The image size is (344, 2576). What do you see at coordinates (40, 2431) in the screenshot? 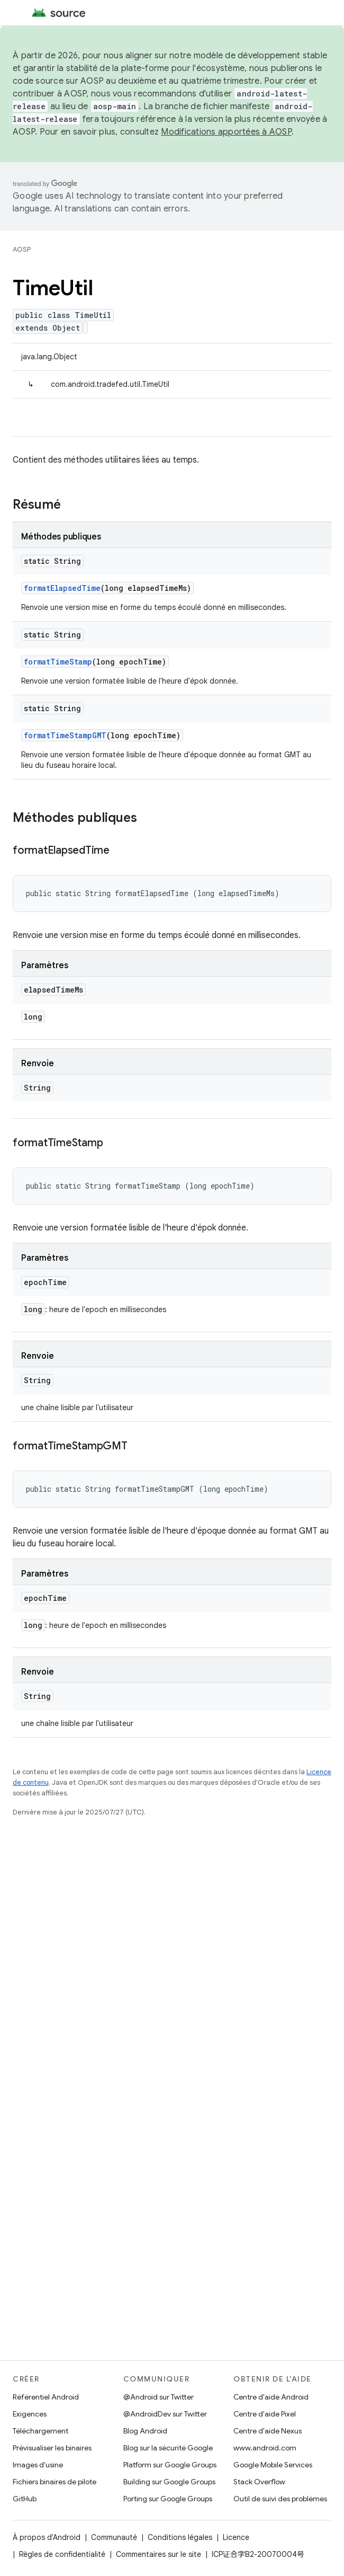
I see `Téléchargement` at bounding box center [40, 2431].